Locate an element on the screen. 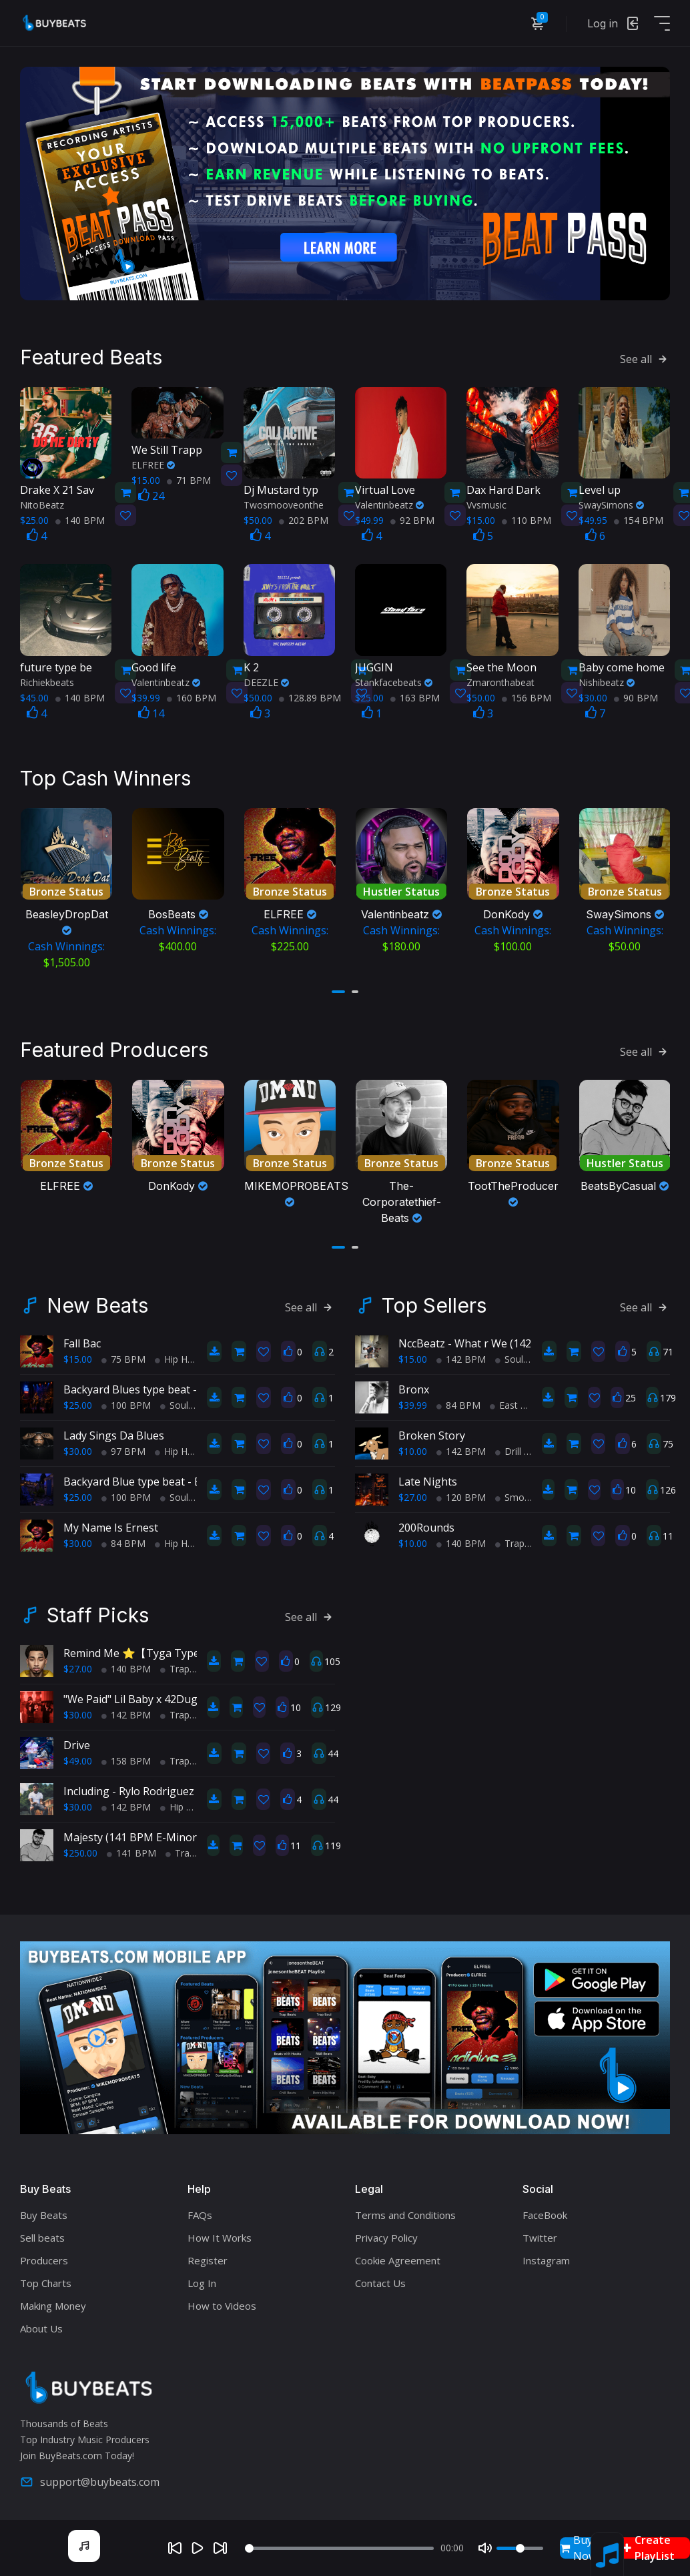 The width and height of the screenshot is (690, 2576). Log In is located at coordinates (202, 2278).